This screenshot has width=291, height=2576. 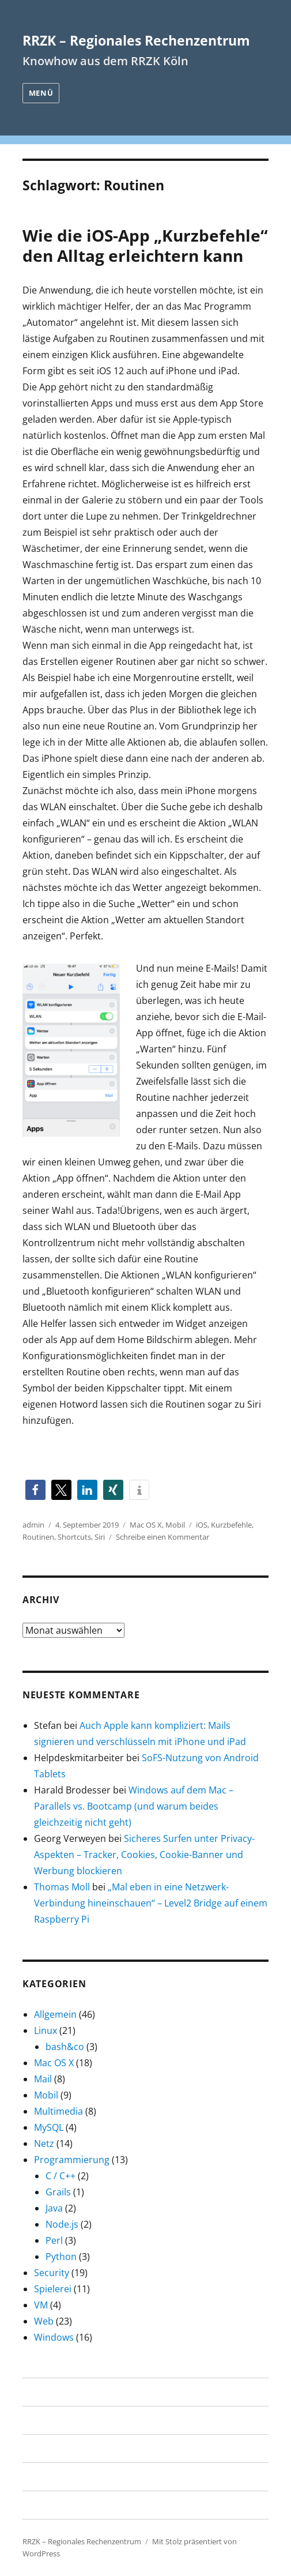 What do you see at coordinates (55, 2014) in the screenshot?
I see `Allgemein` at bounding box center [55, 2014].